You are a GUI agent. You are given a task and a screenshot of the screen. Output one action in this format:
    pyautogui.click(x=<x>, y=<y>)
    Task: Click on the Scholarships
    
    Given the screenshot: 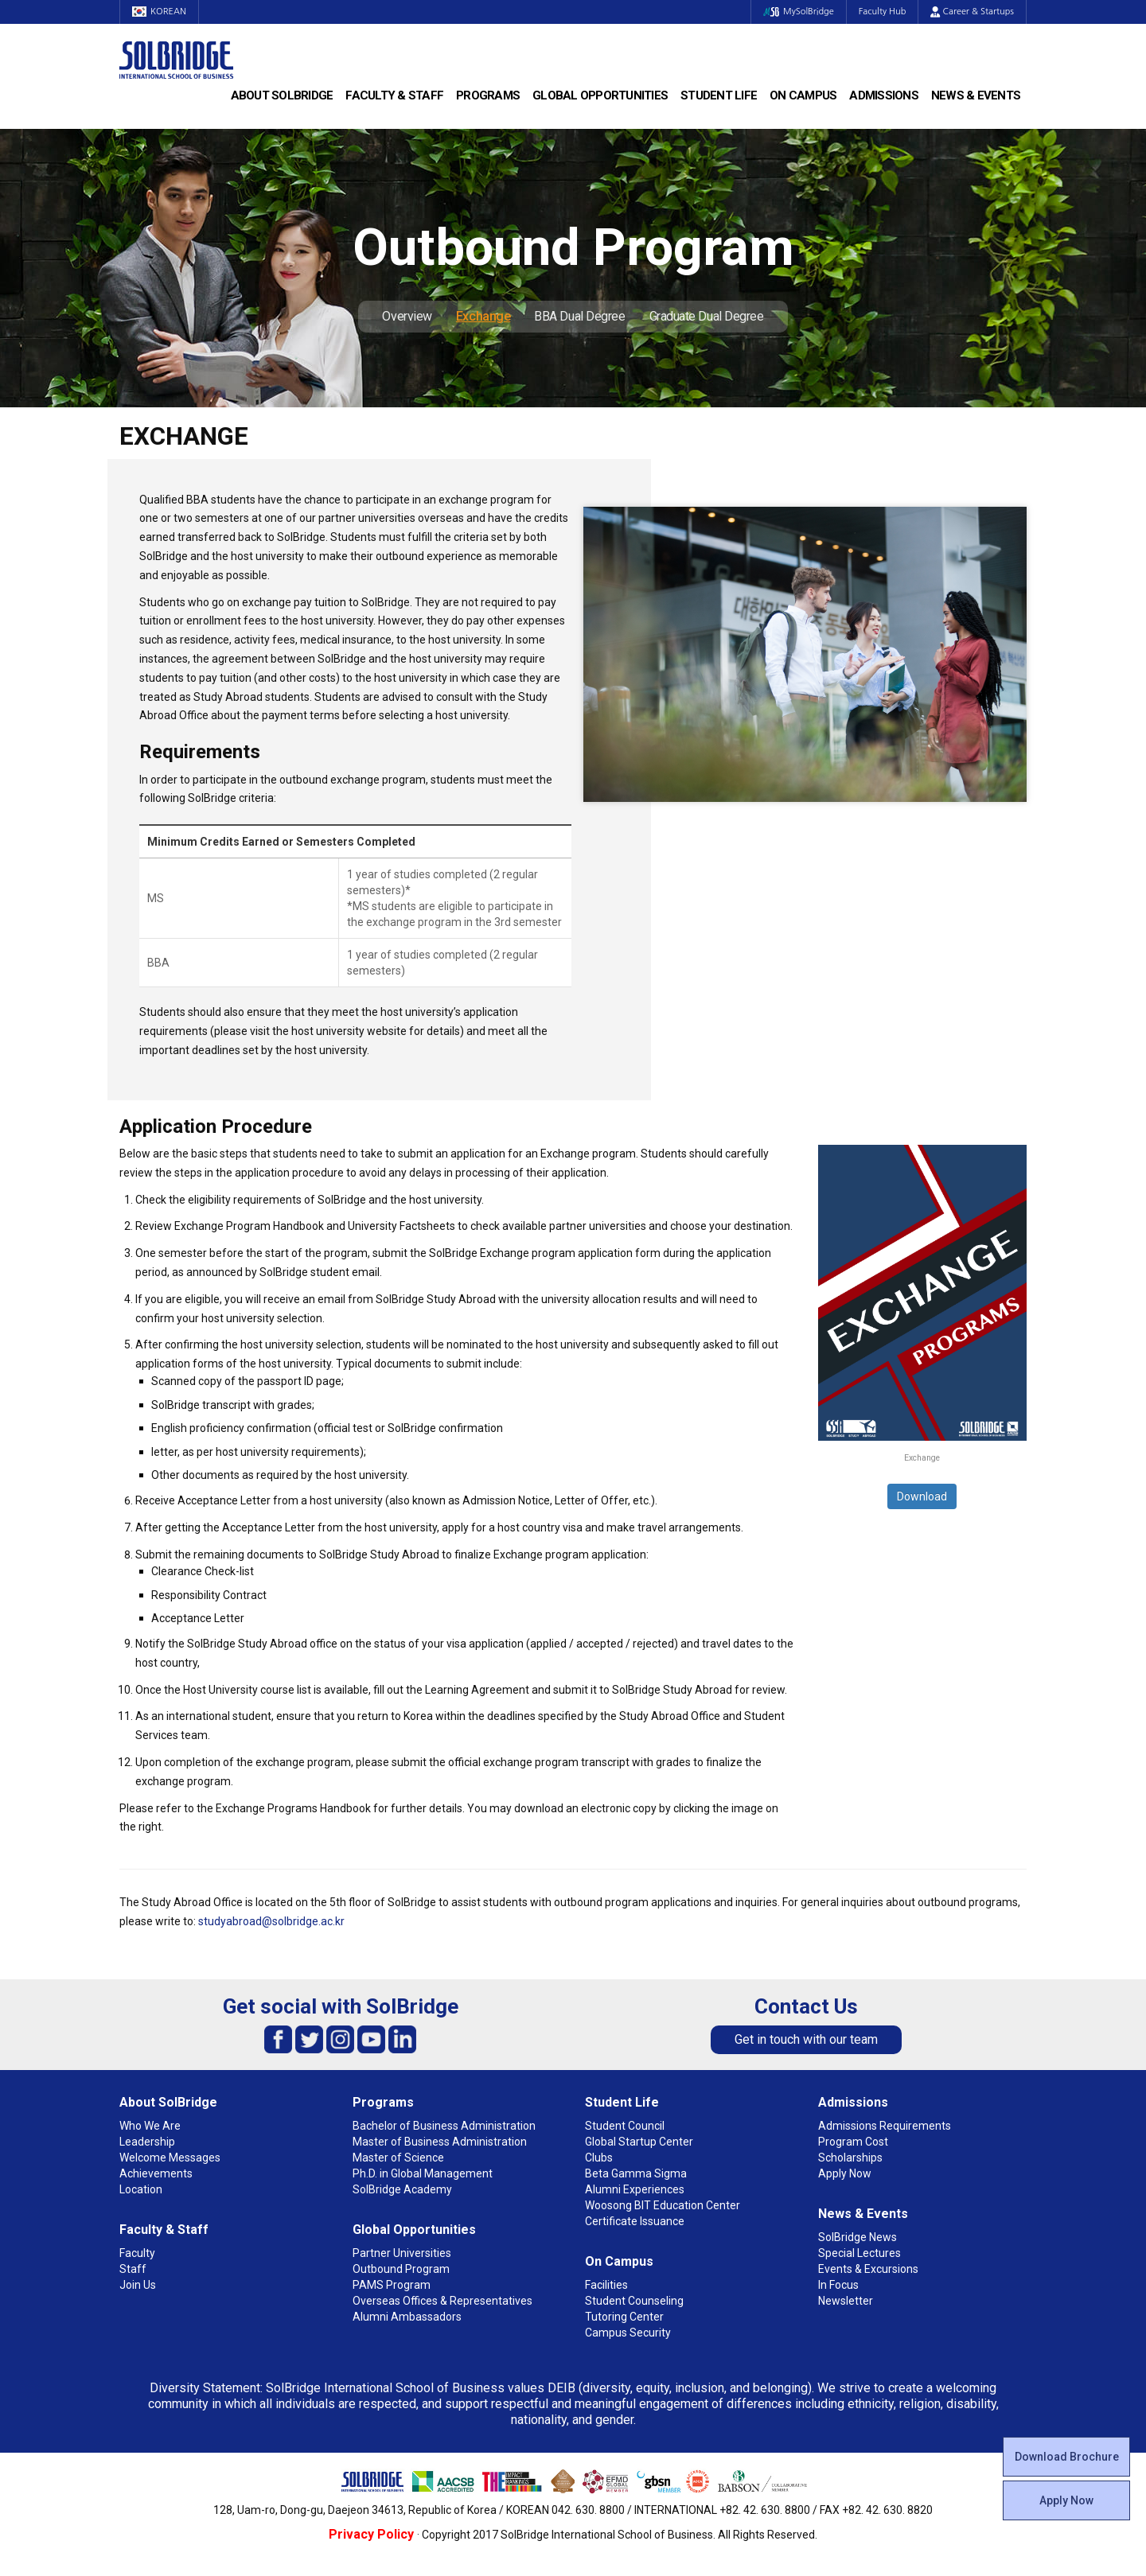 What is the action you would take?
    pyautogui.click(x=850, y=2157)
    